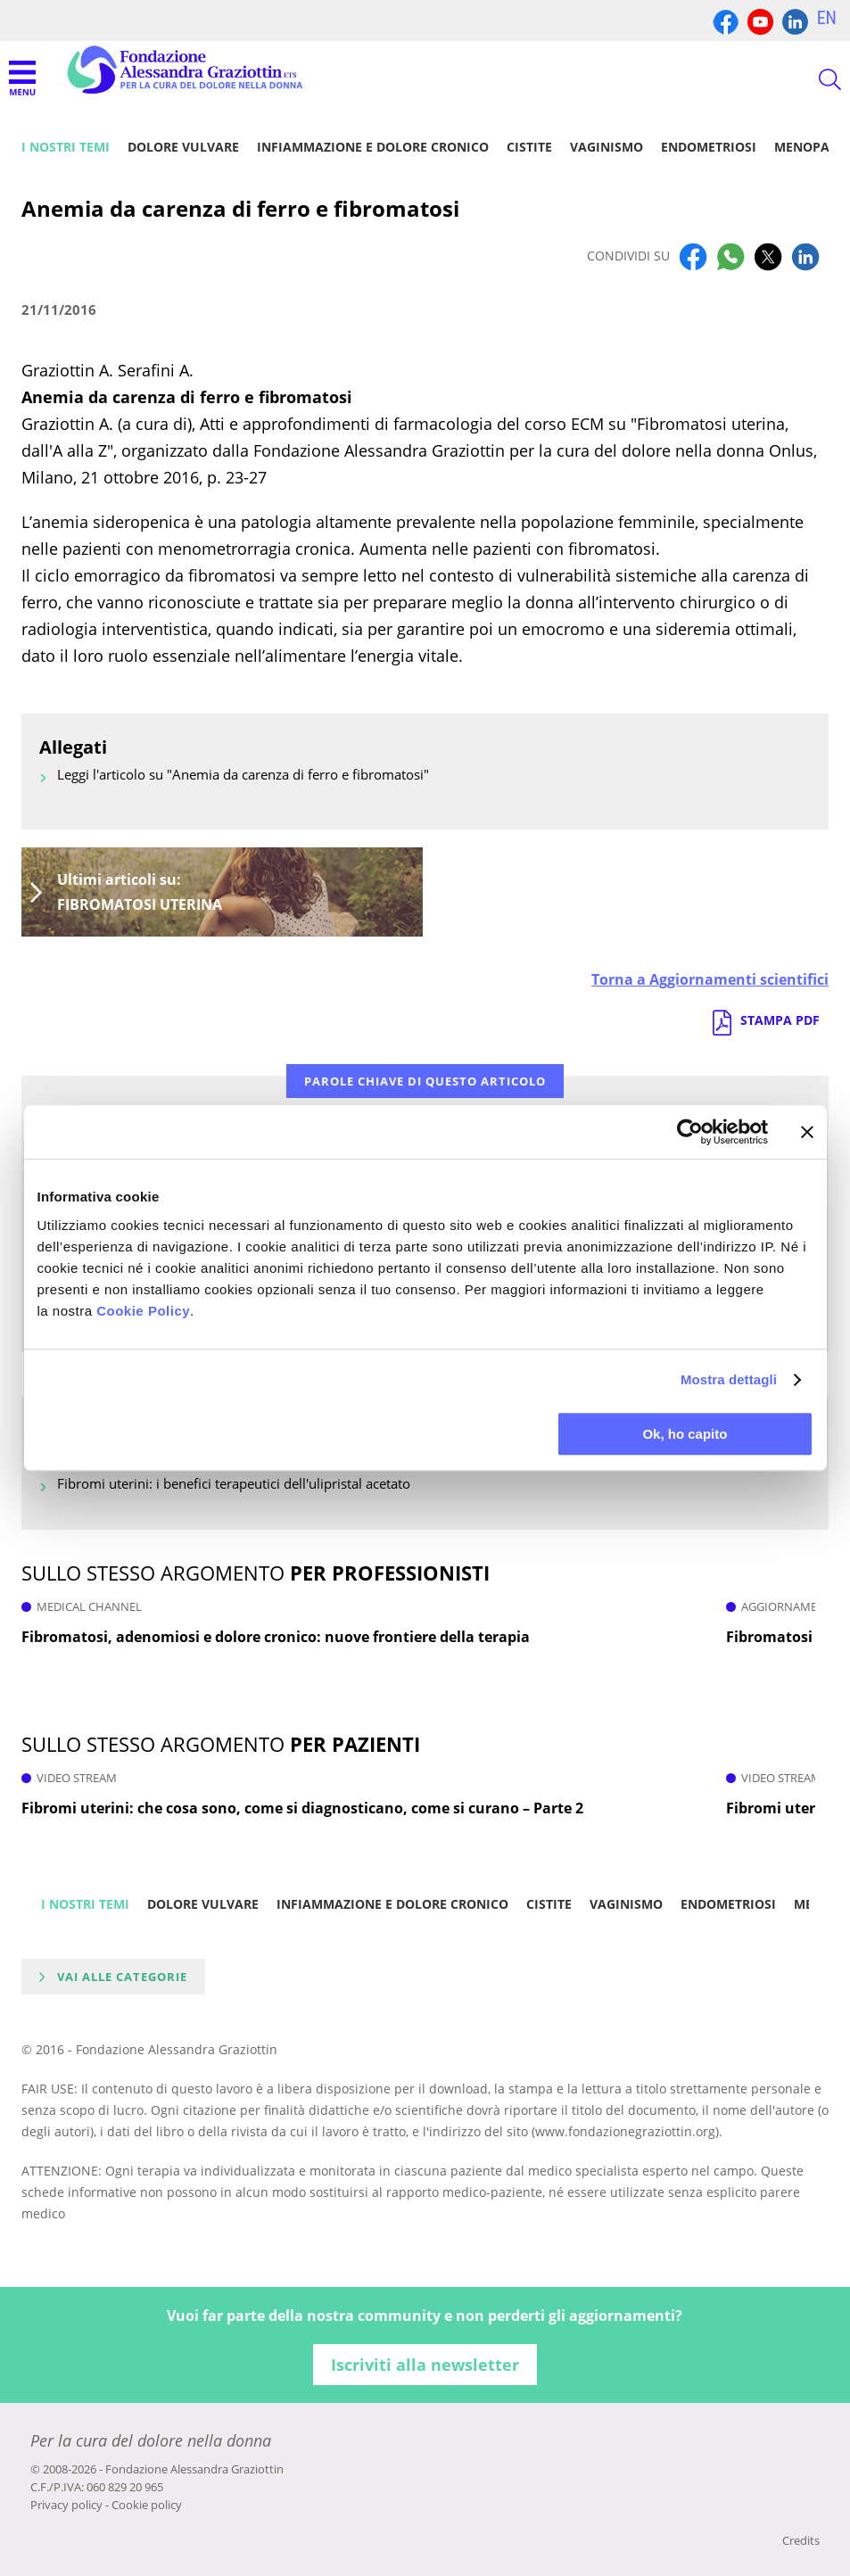 Image resolution: width=850 pixels, height=2576 pixels. What do you see at coordinates (827, 18) in the screenshot?
I see `EN` at bounding box center [827, 18].